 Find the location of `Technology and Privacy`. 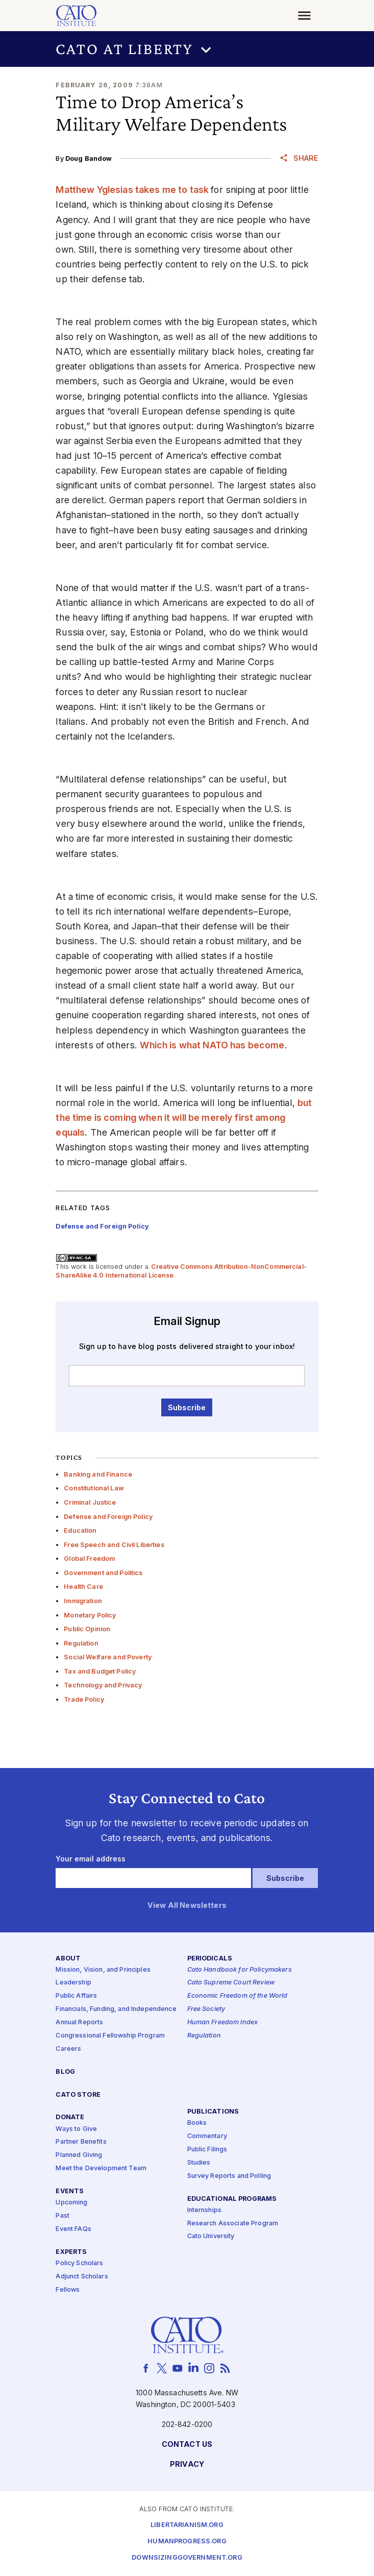

Technology and Privacy is located at coordinates (103, 1685).